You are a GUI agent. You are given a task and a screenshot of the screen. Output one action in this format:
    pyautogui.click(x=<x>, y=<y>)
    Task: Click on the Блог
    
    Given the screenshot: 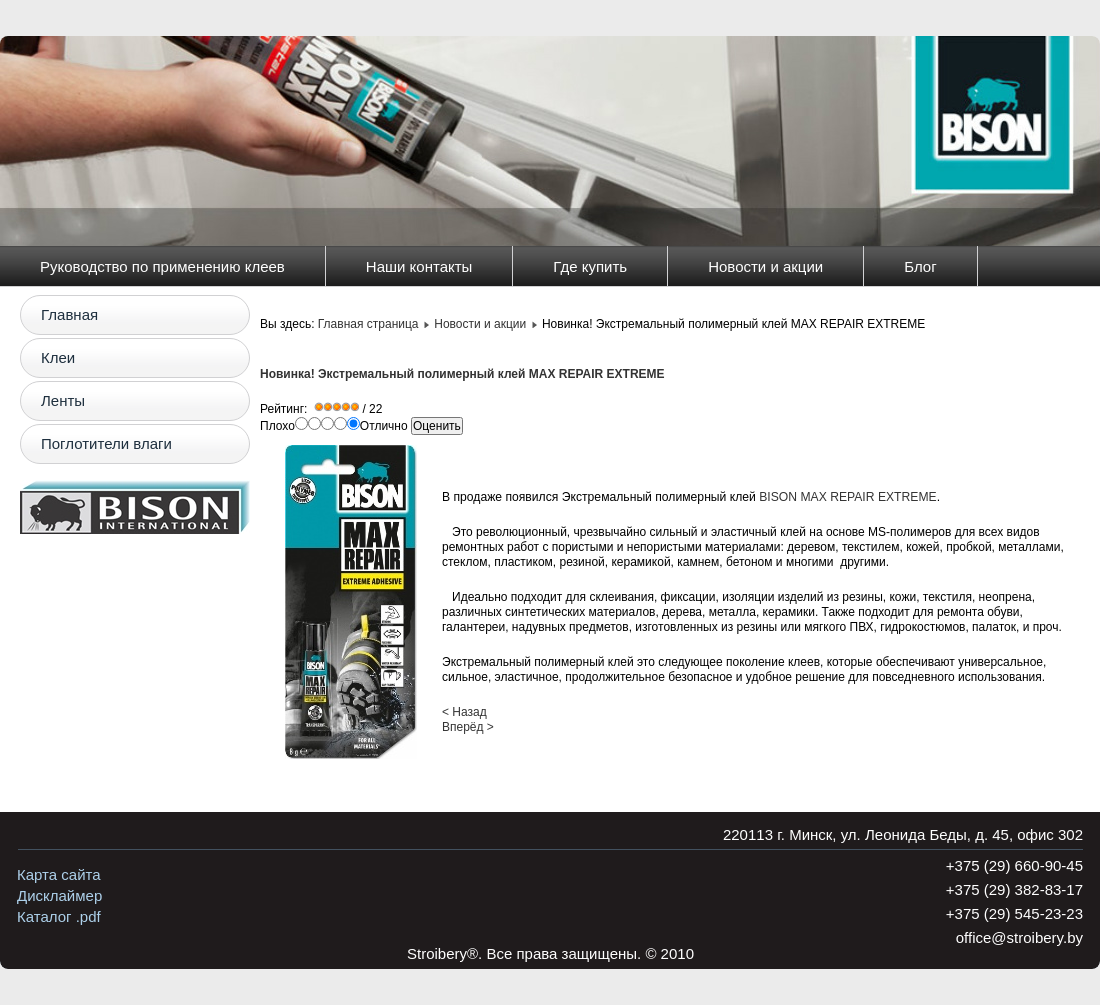 What is the action you would take?
    pyautogui.click(x=920, y=266)
    